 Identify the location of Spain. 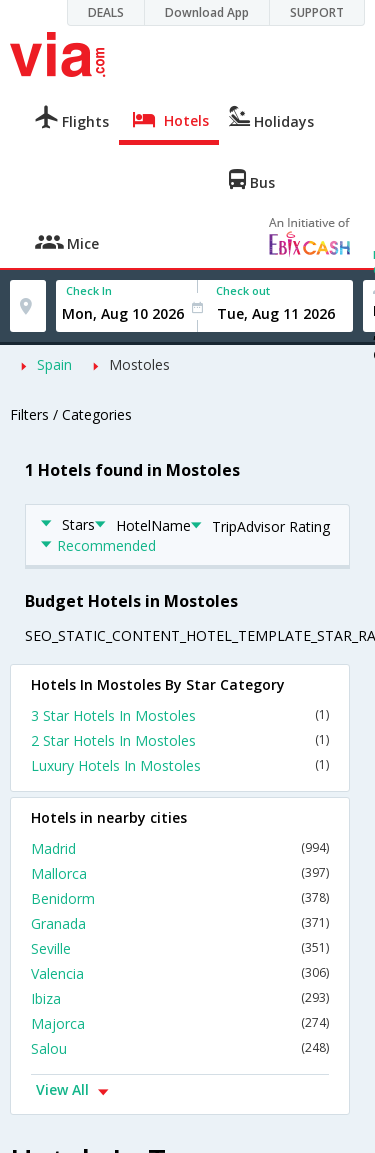
(54, 364).